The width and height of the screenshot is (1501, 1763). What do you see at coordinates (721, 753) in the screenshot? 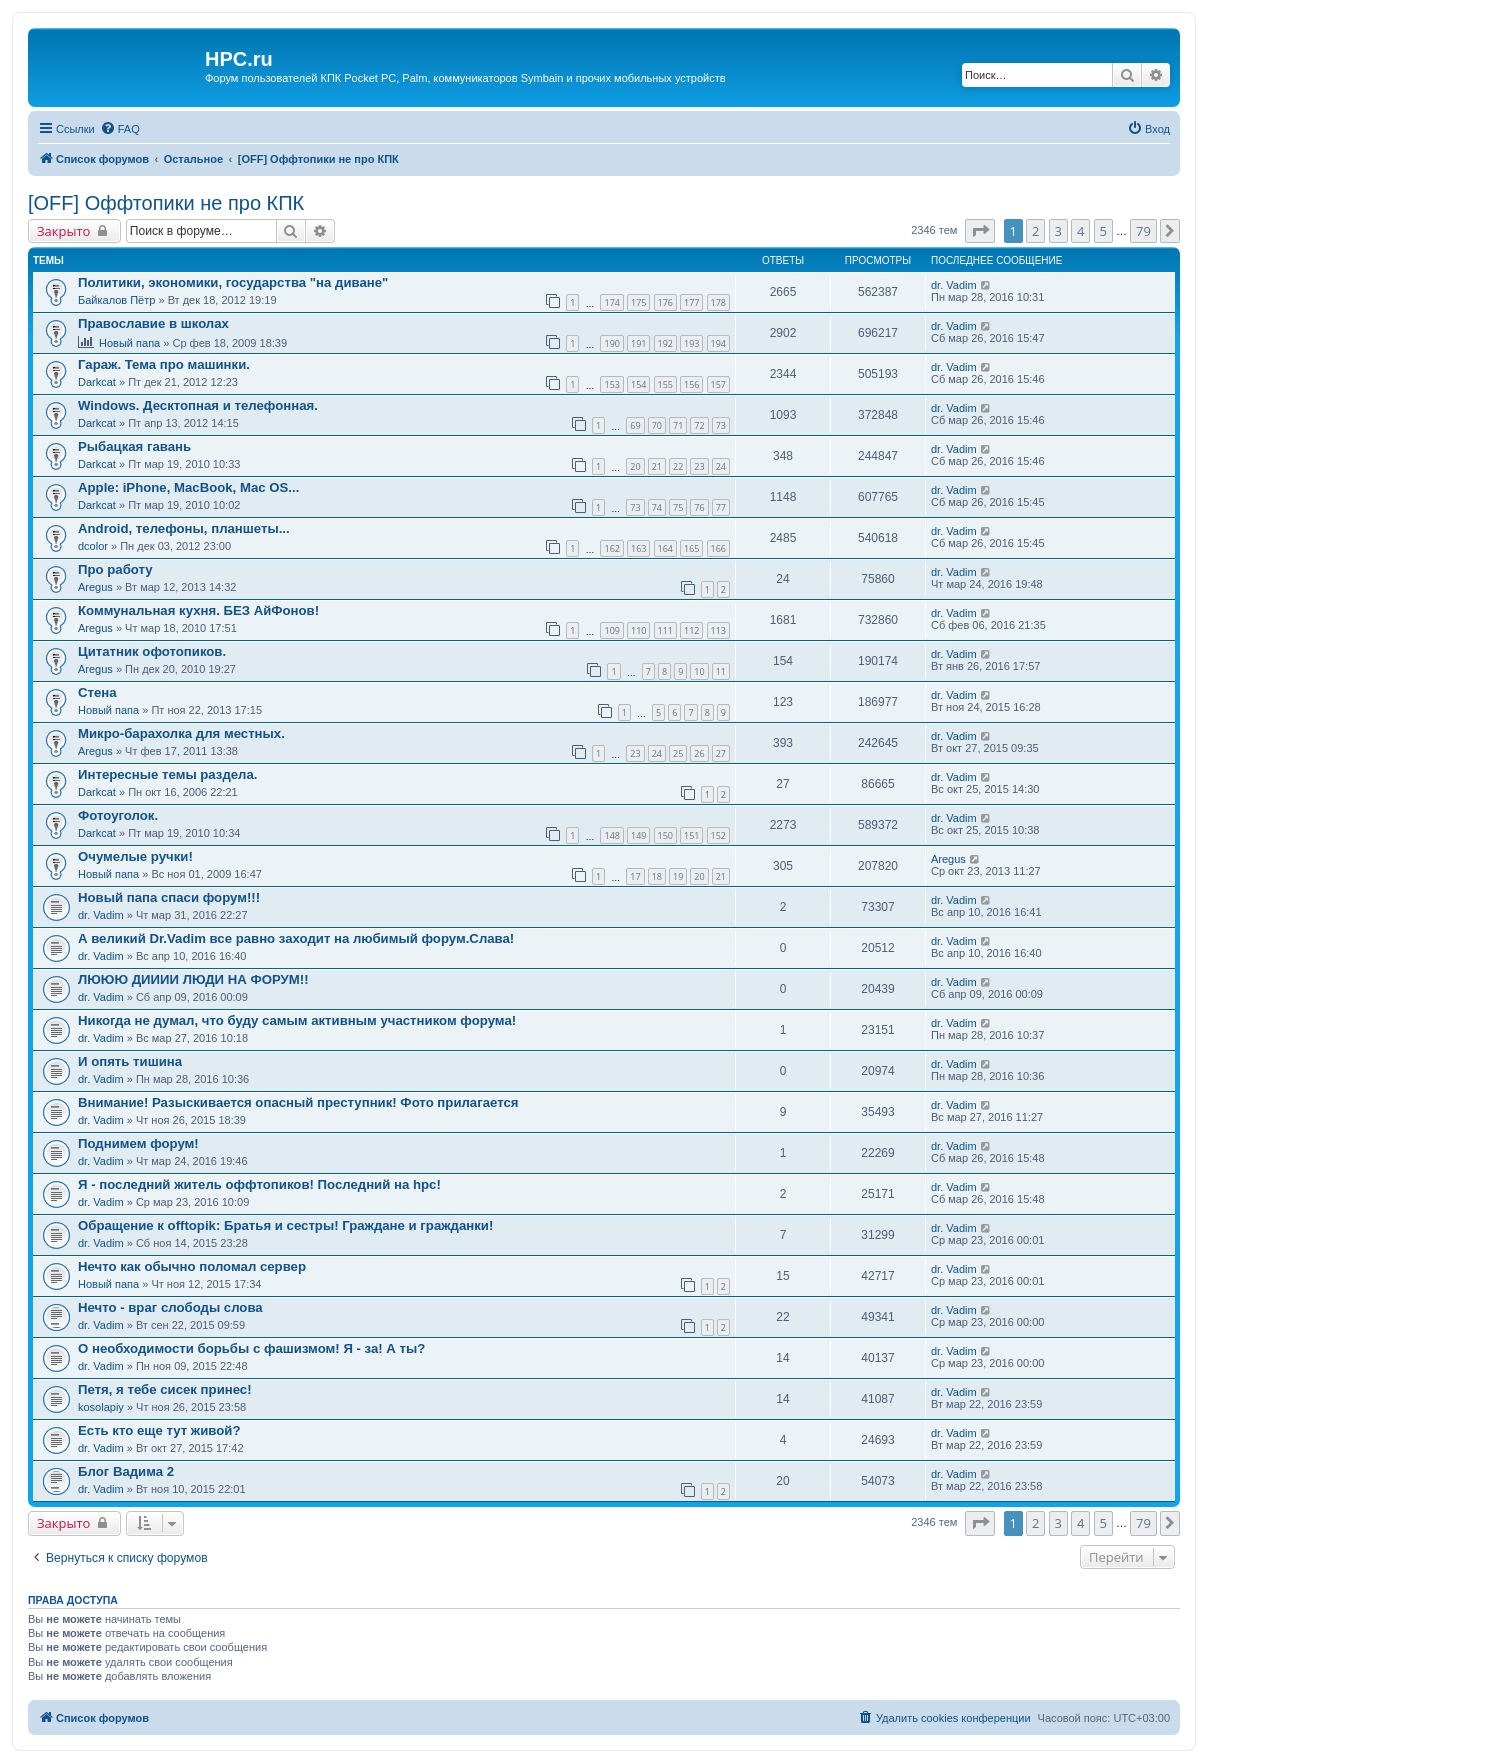
I see `27` at bounding box center [721, 753].